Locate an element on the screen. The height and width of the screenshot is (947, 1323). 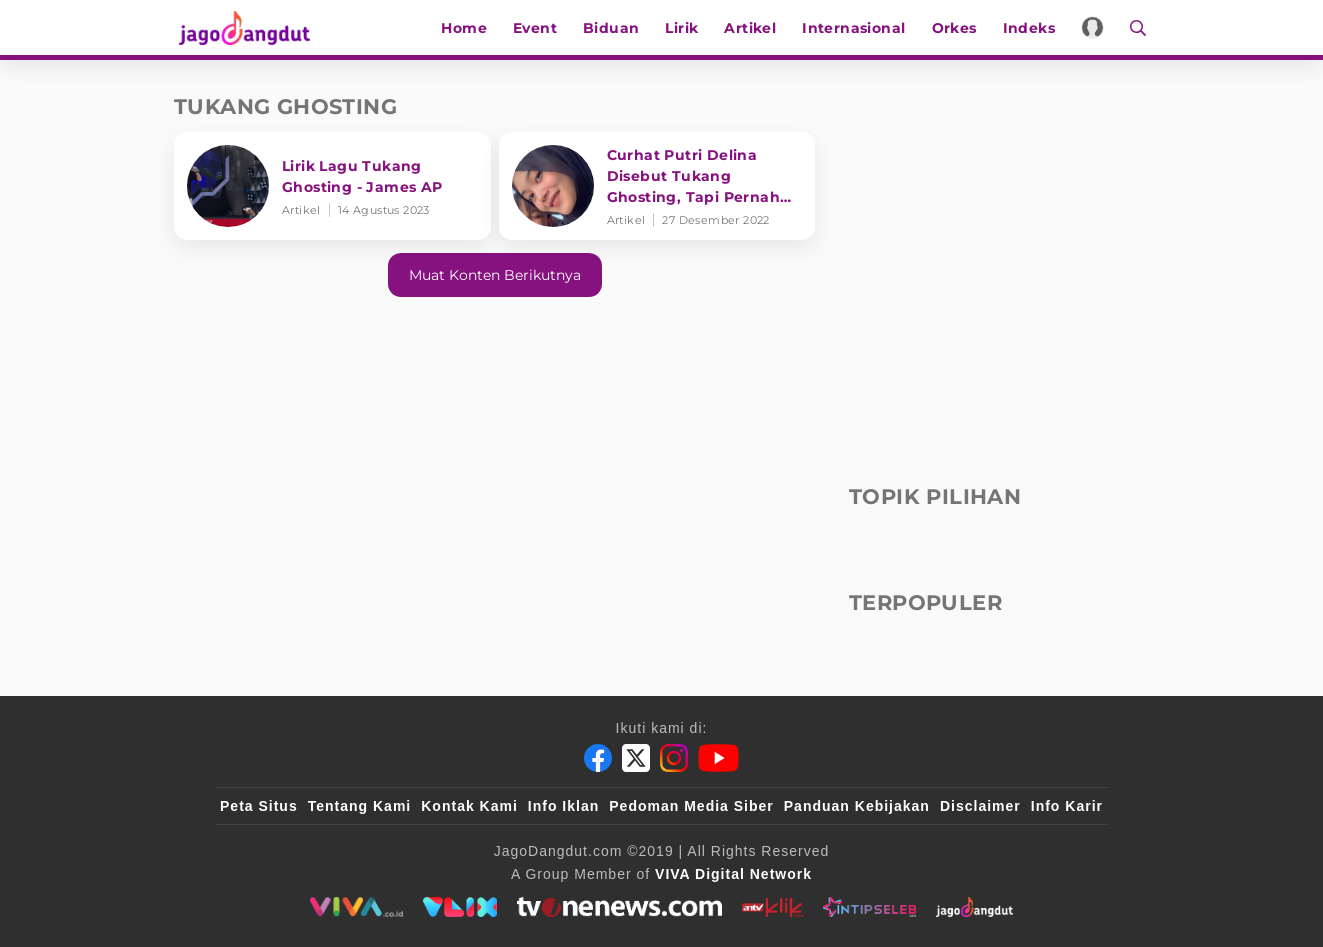
[viva.co.id] is located at coordinates (356, 907).